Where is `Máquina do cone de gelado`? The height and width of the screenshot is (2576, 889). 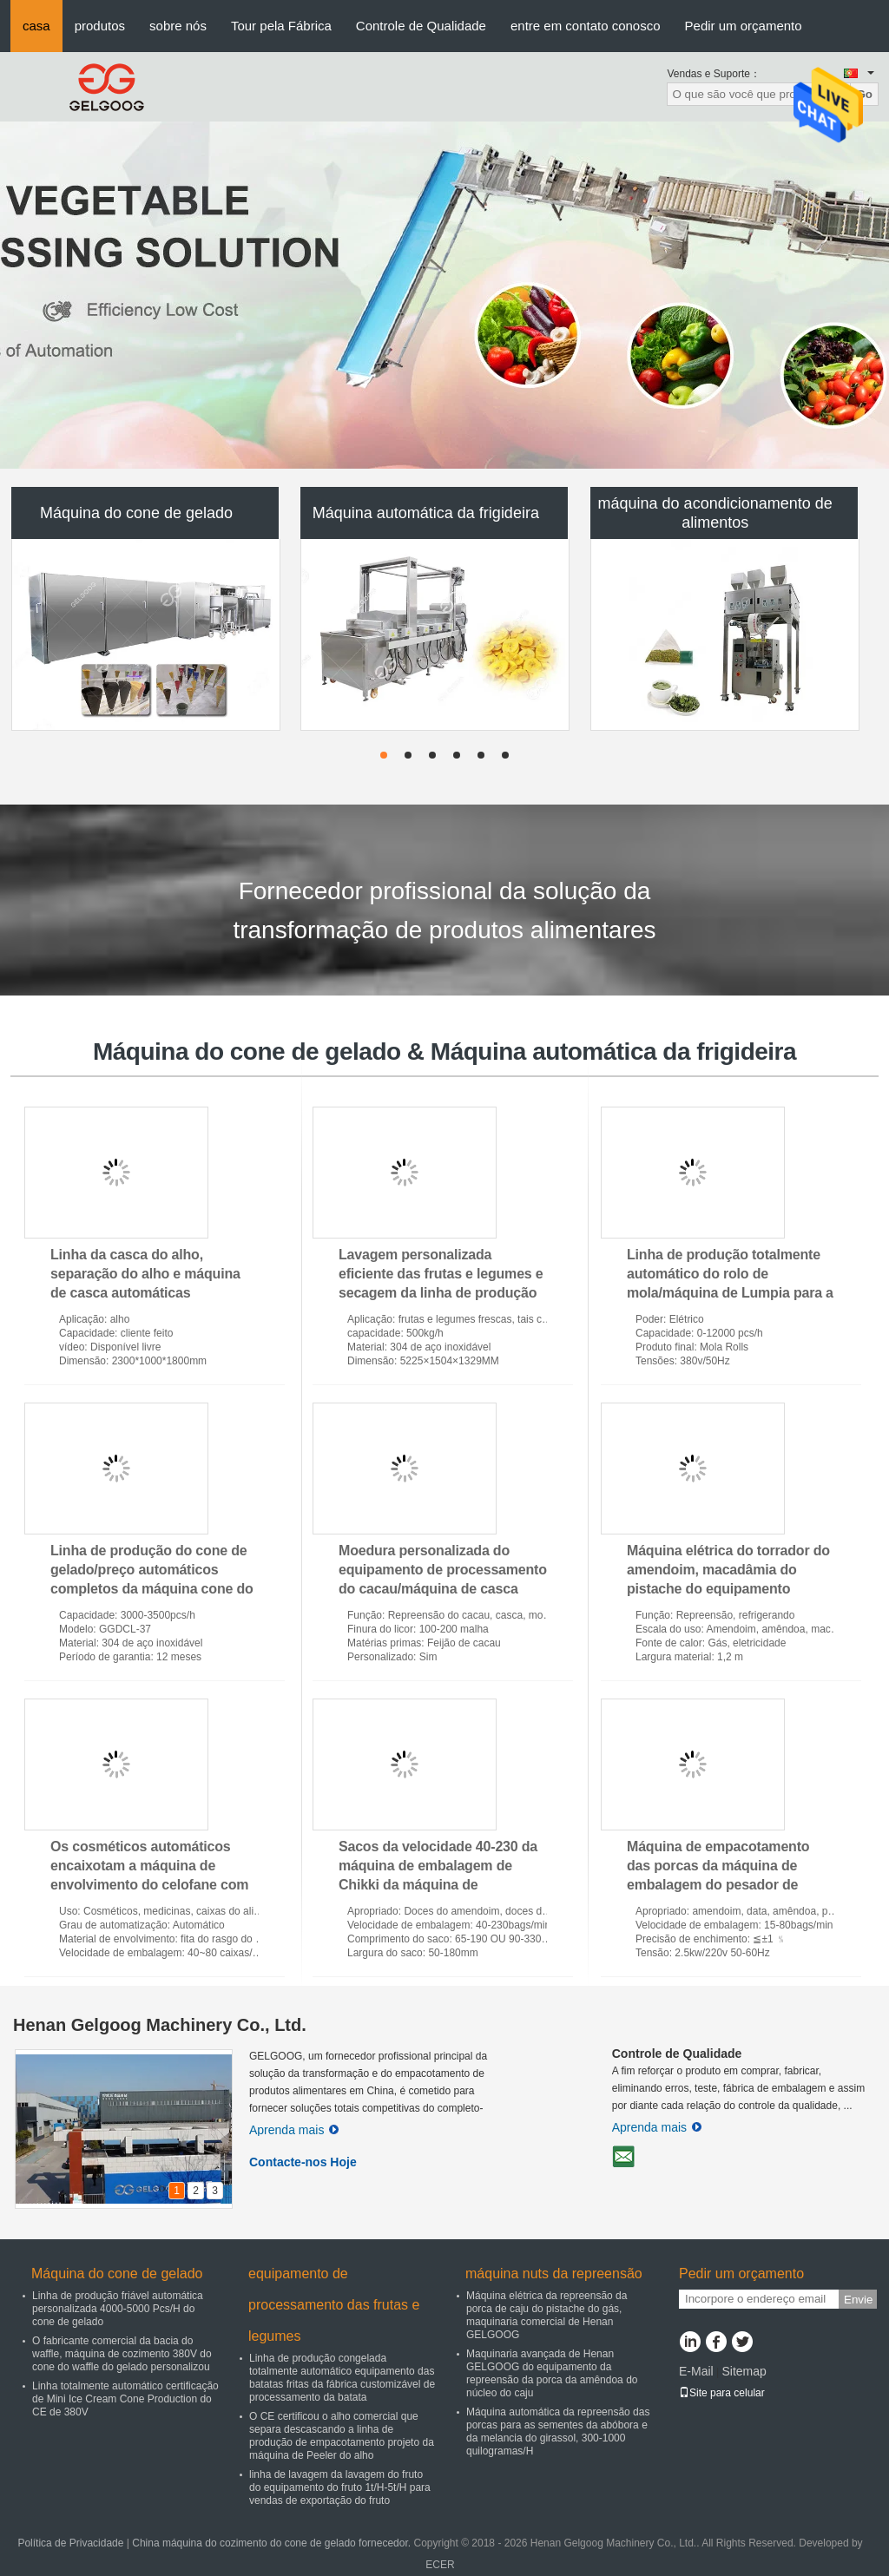 Máquina do cone de gelado is located at coordinates (136, 513).